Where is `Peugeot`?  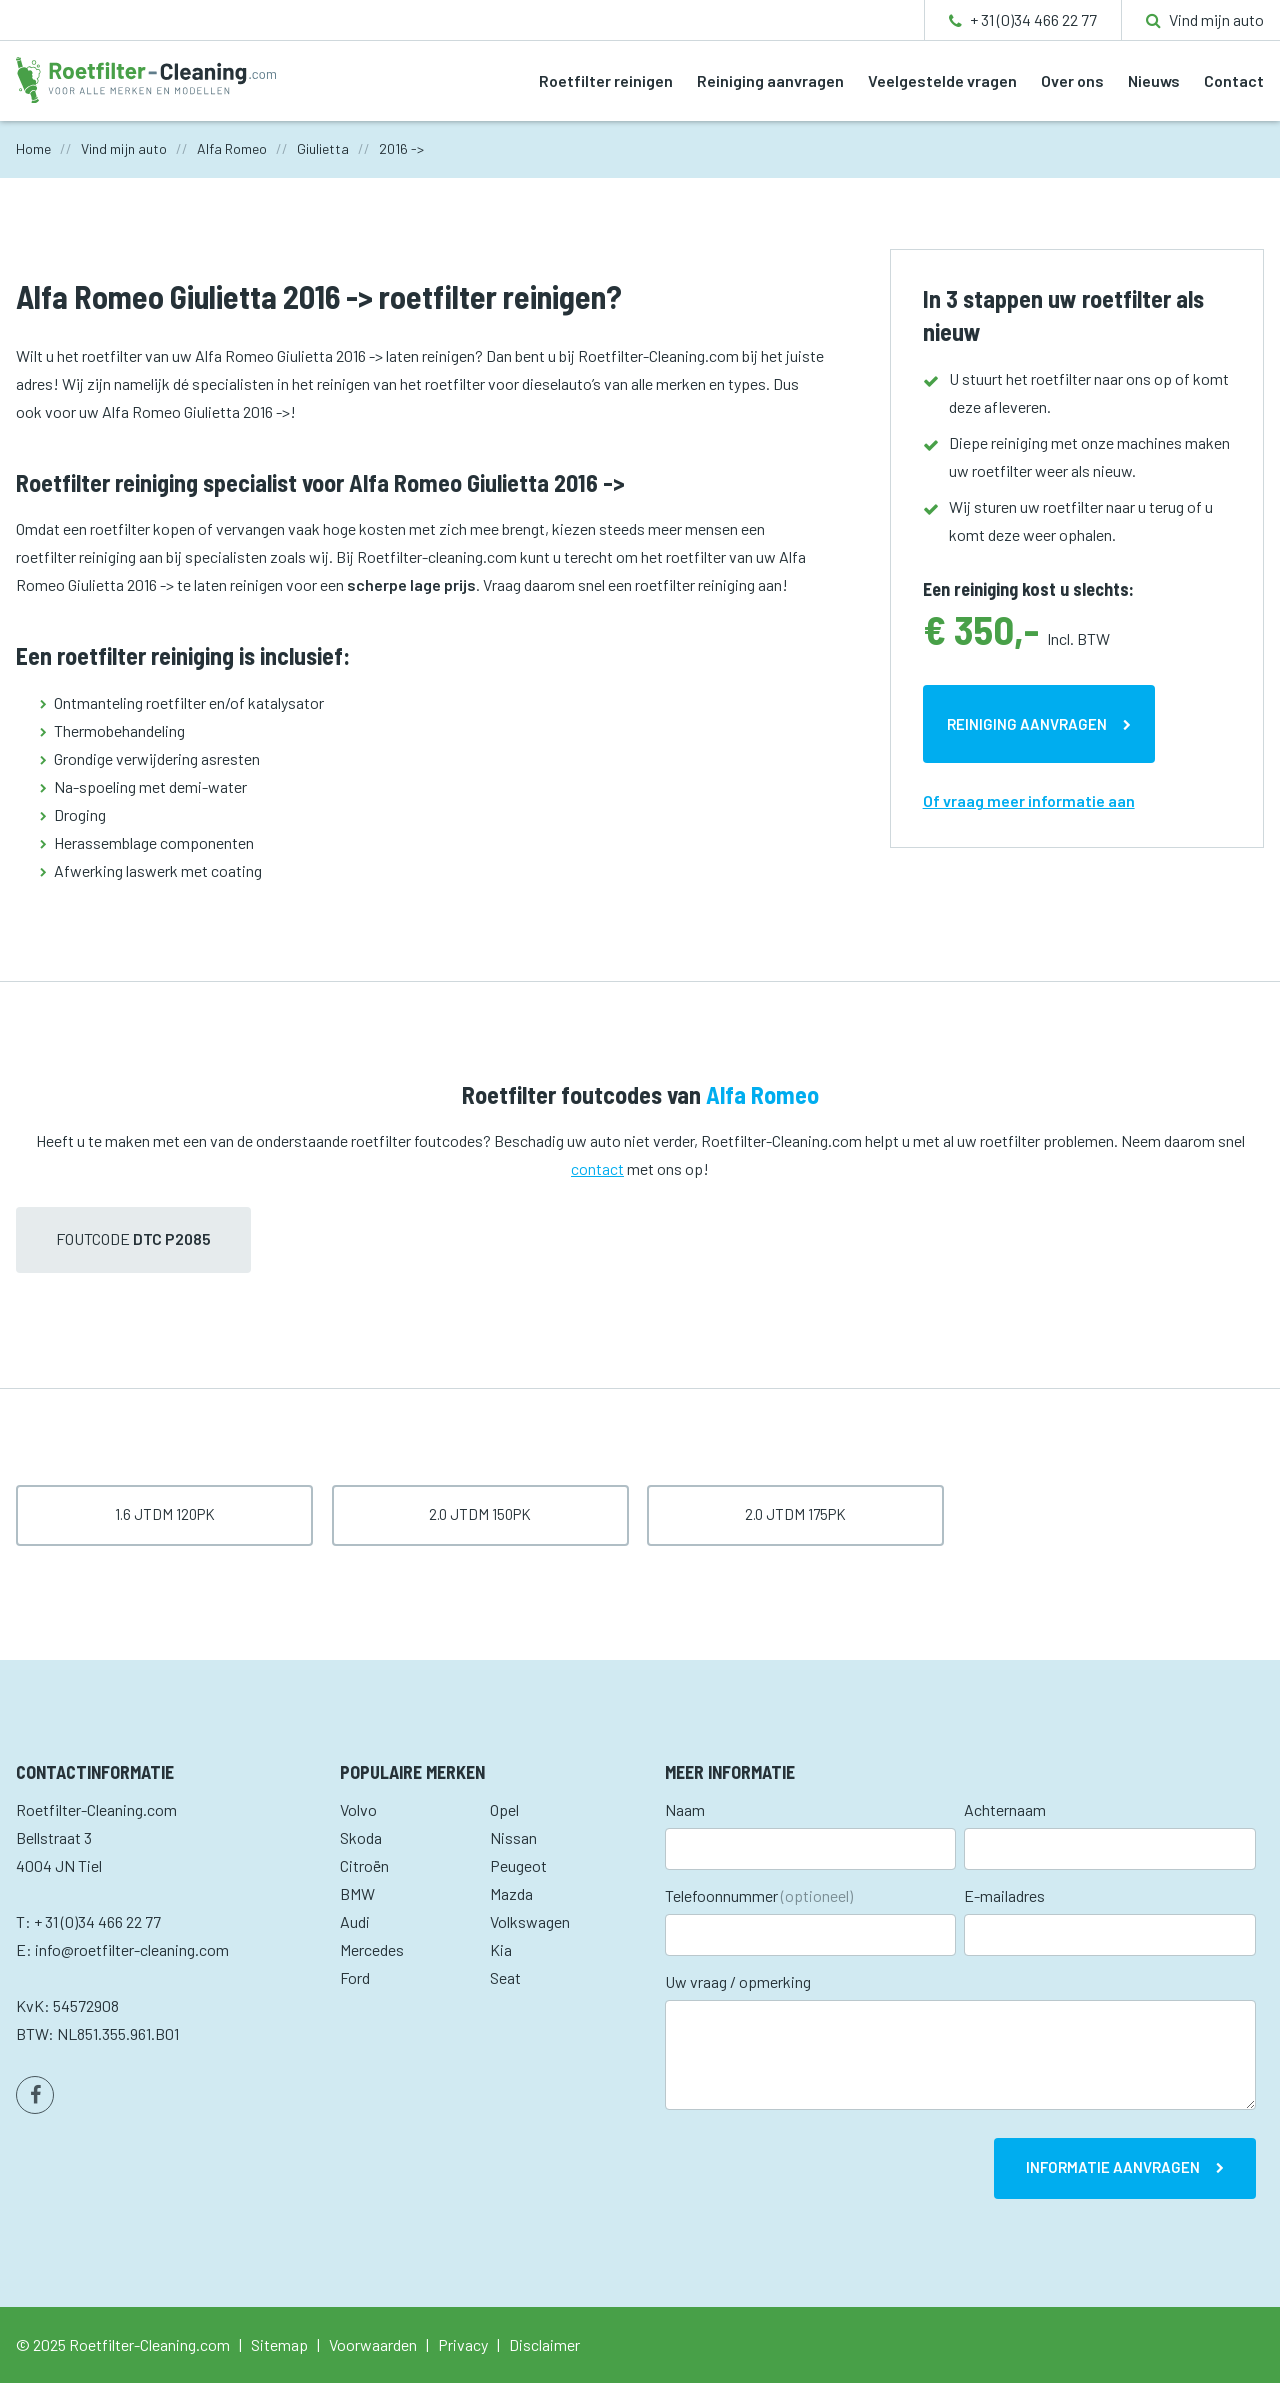 Peugeot is located at coordinates (518, 1865).